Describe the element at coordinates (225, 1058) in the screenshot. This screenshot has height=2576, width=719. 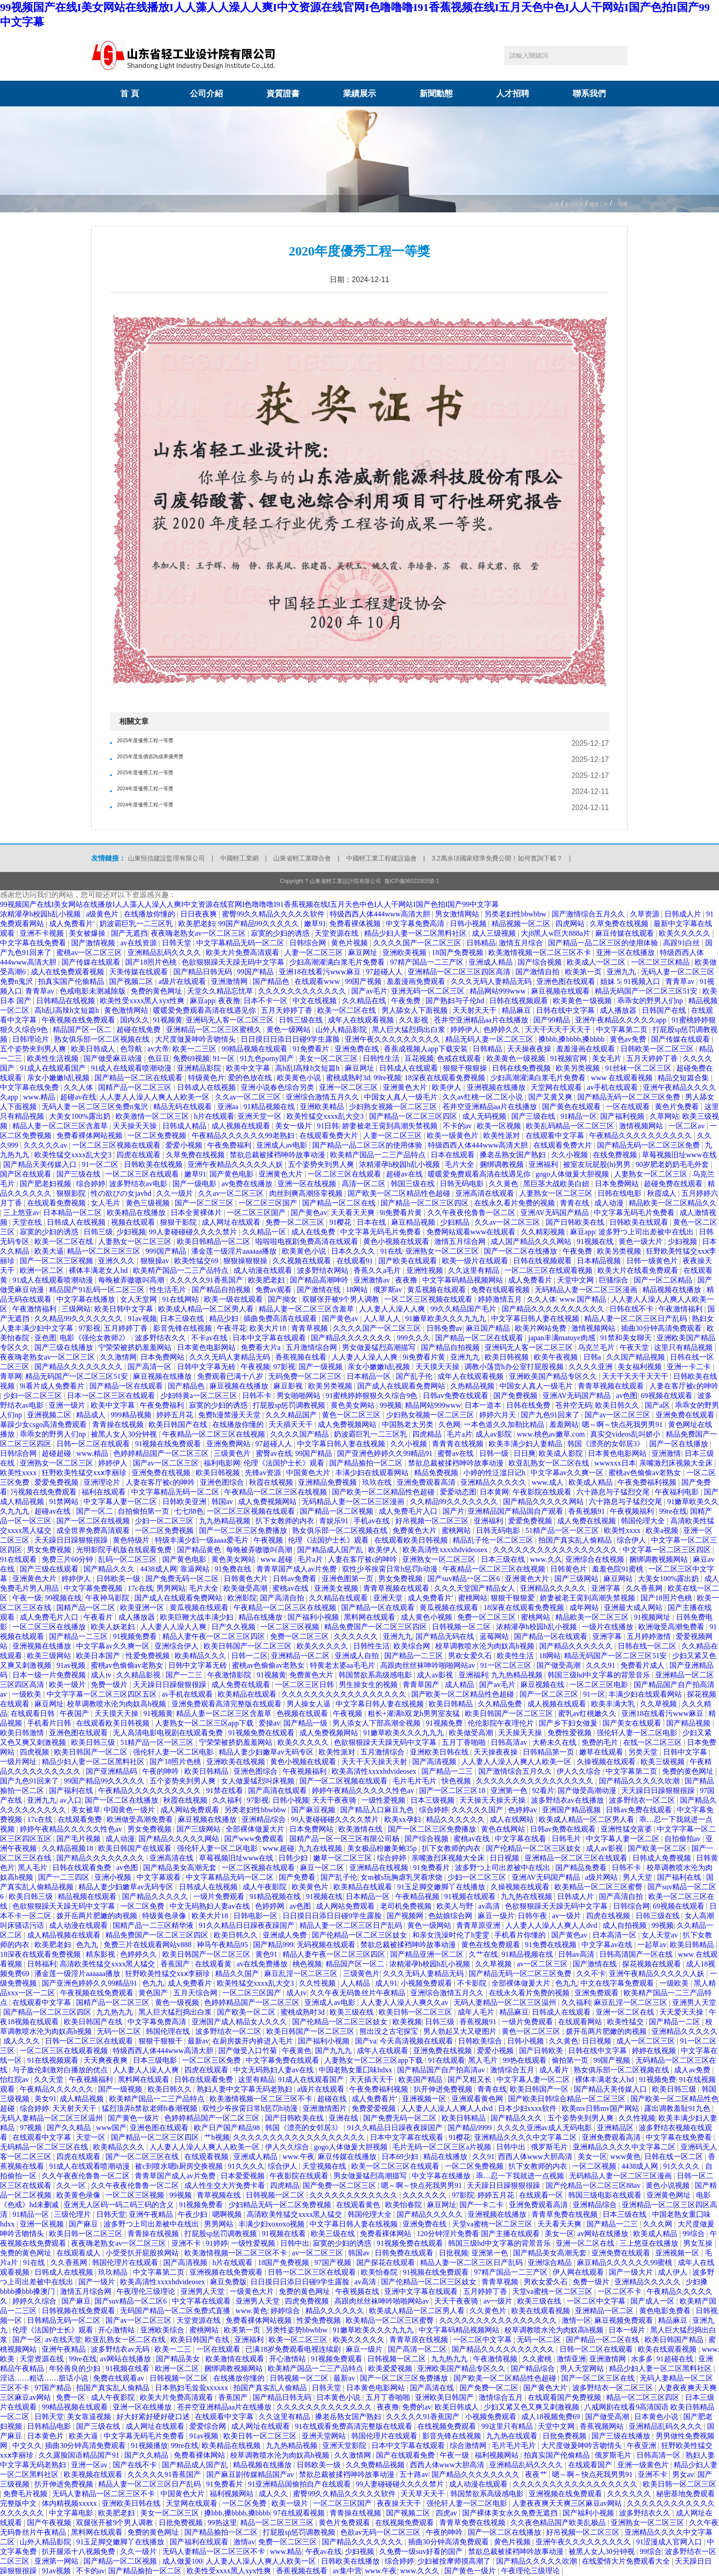
I see `91一区` at that location.